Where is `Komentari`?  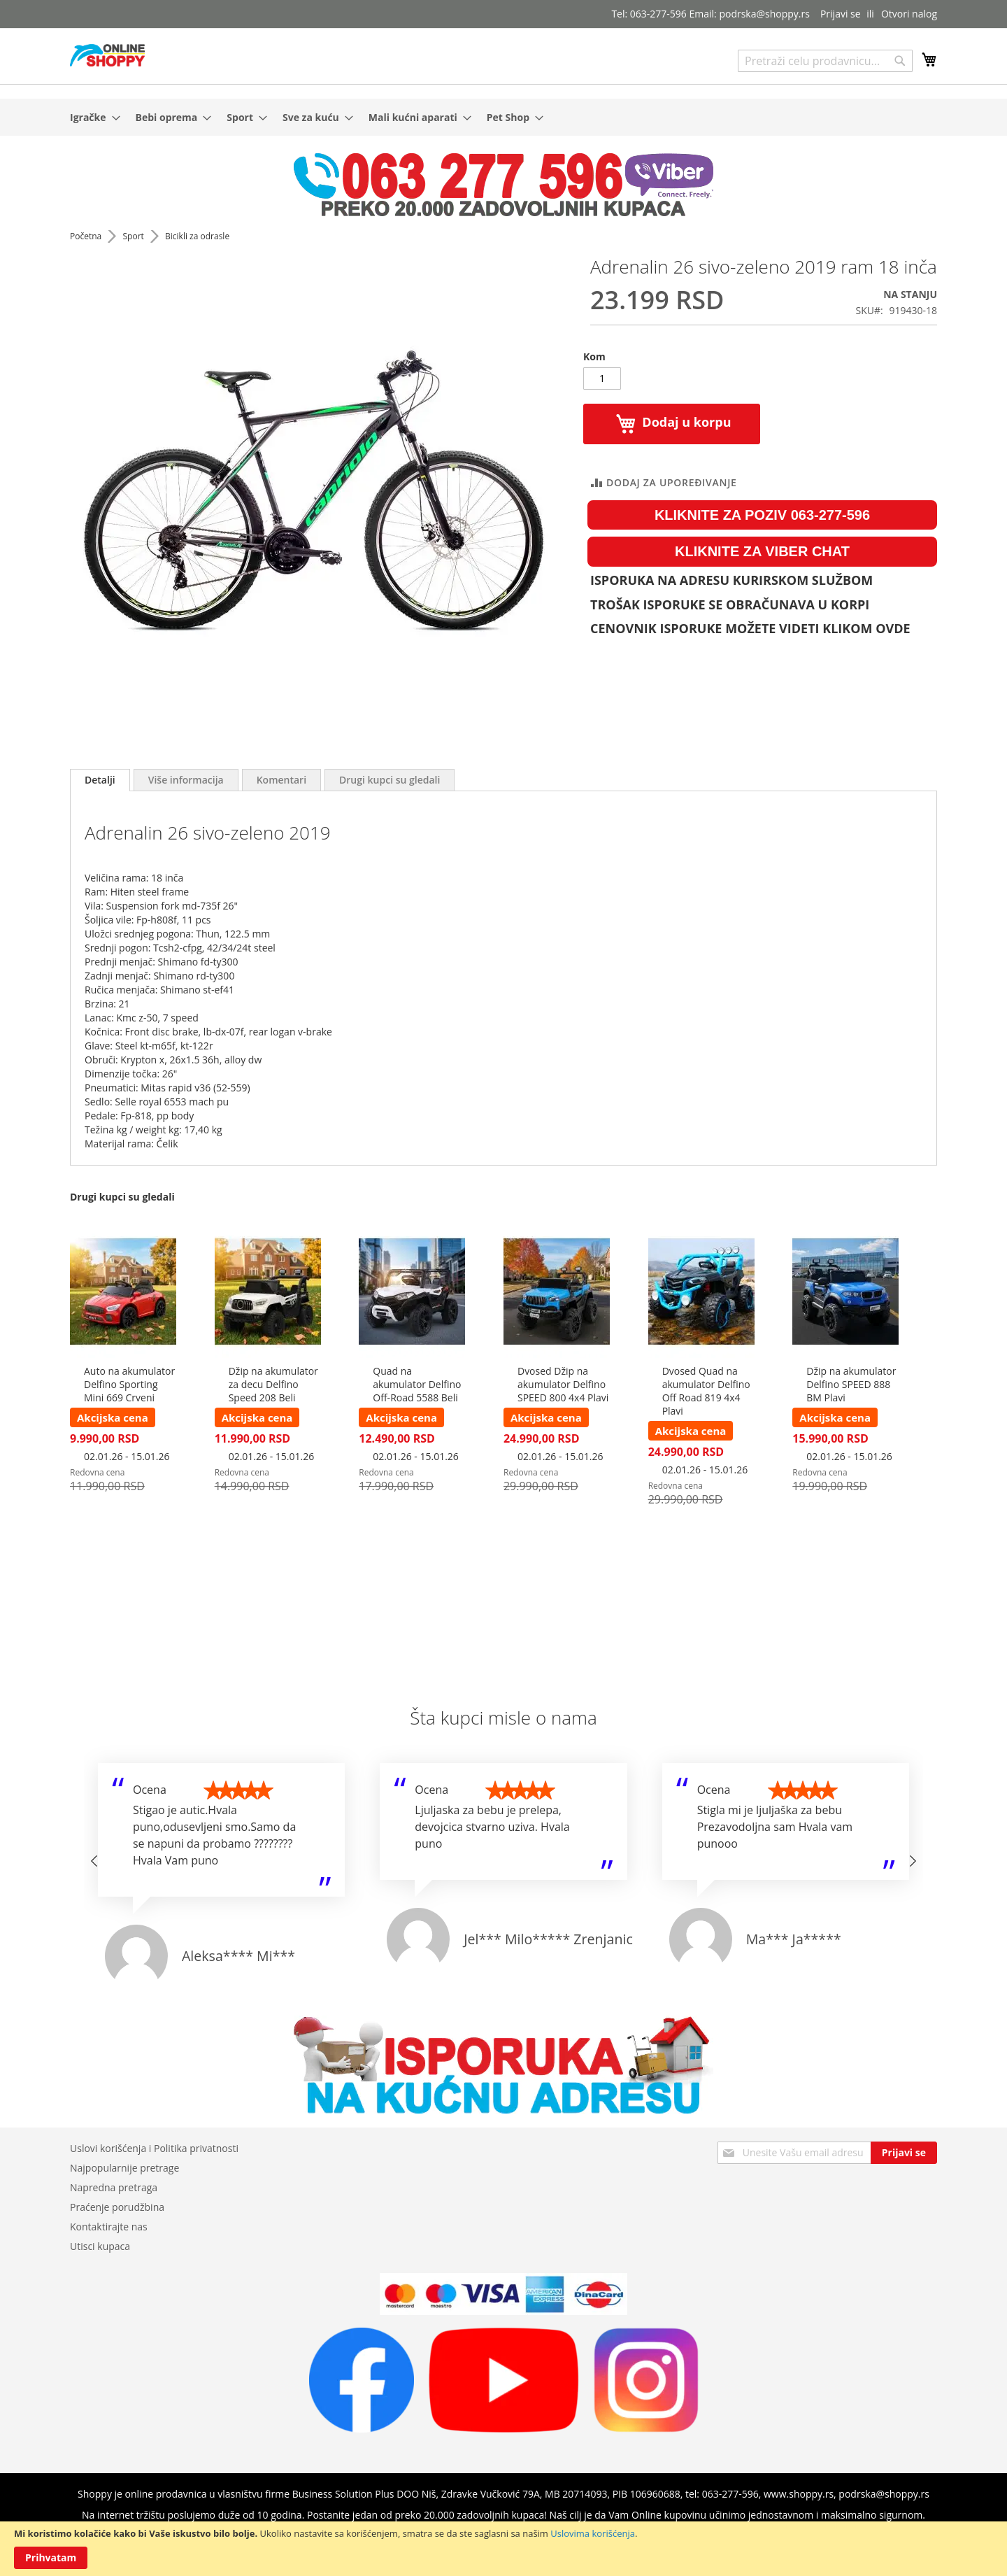 Komentari is located at coordinates (281, 779).